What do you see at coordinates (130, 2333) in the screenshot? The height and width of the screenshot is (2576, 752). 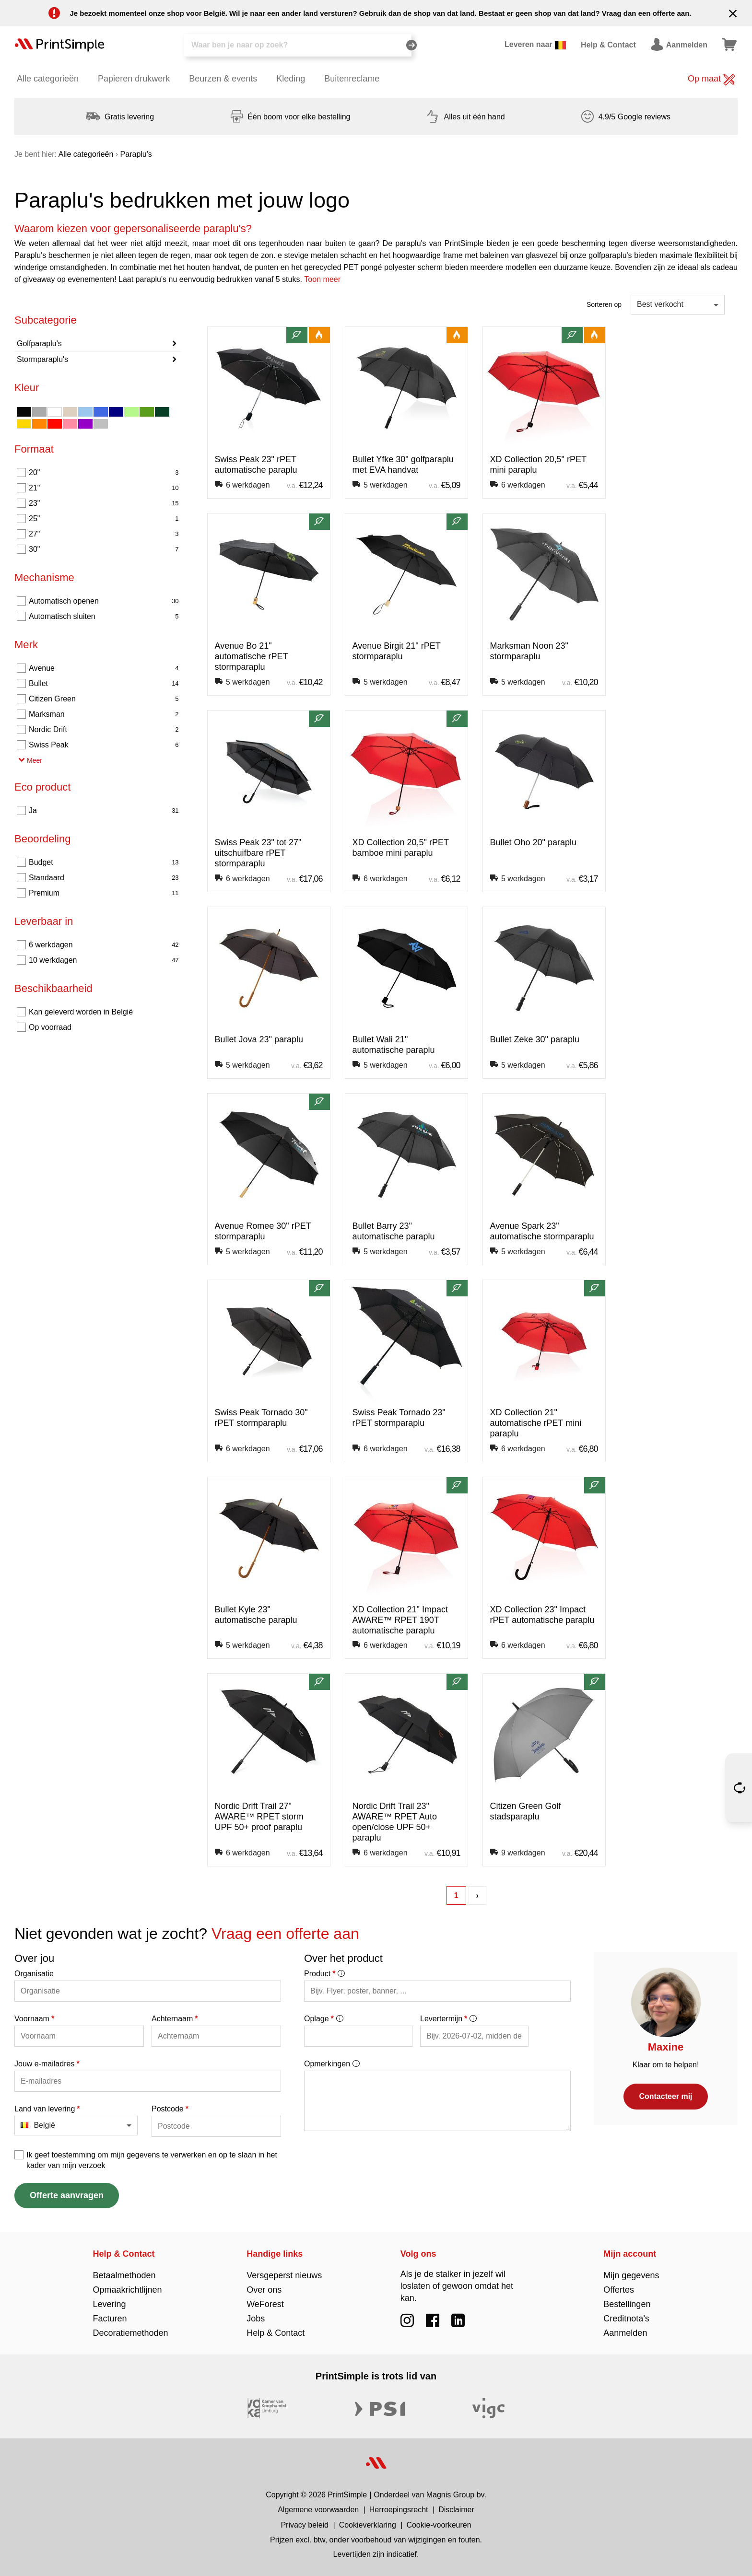 I see `Decoratiemethoden` at bounding box center [130, 2333].